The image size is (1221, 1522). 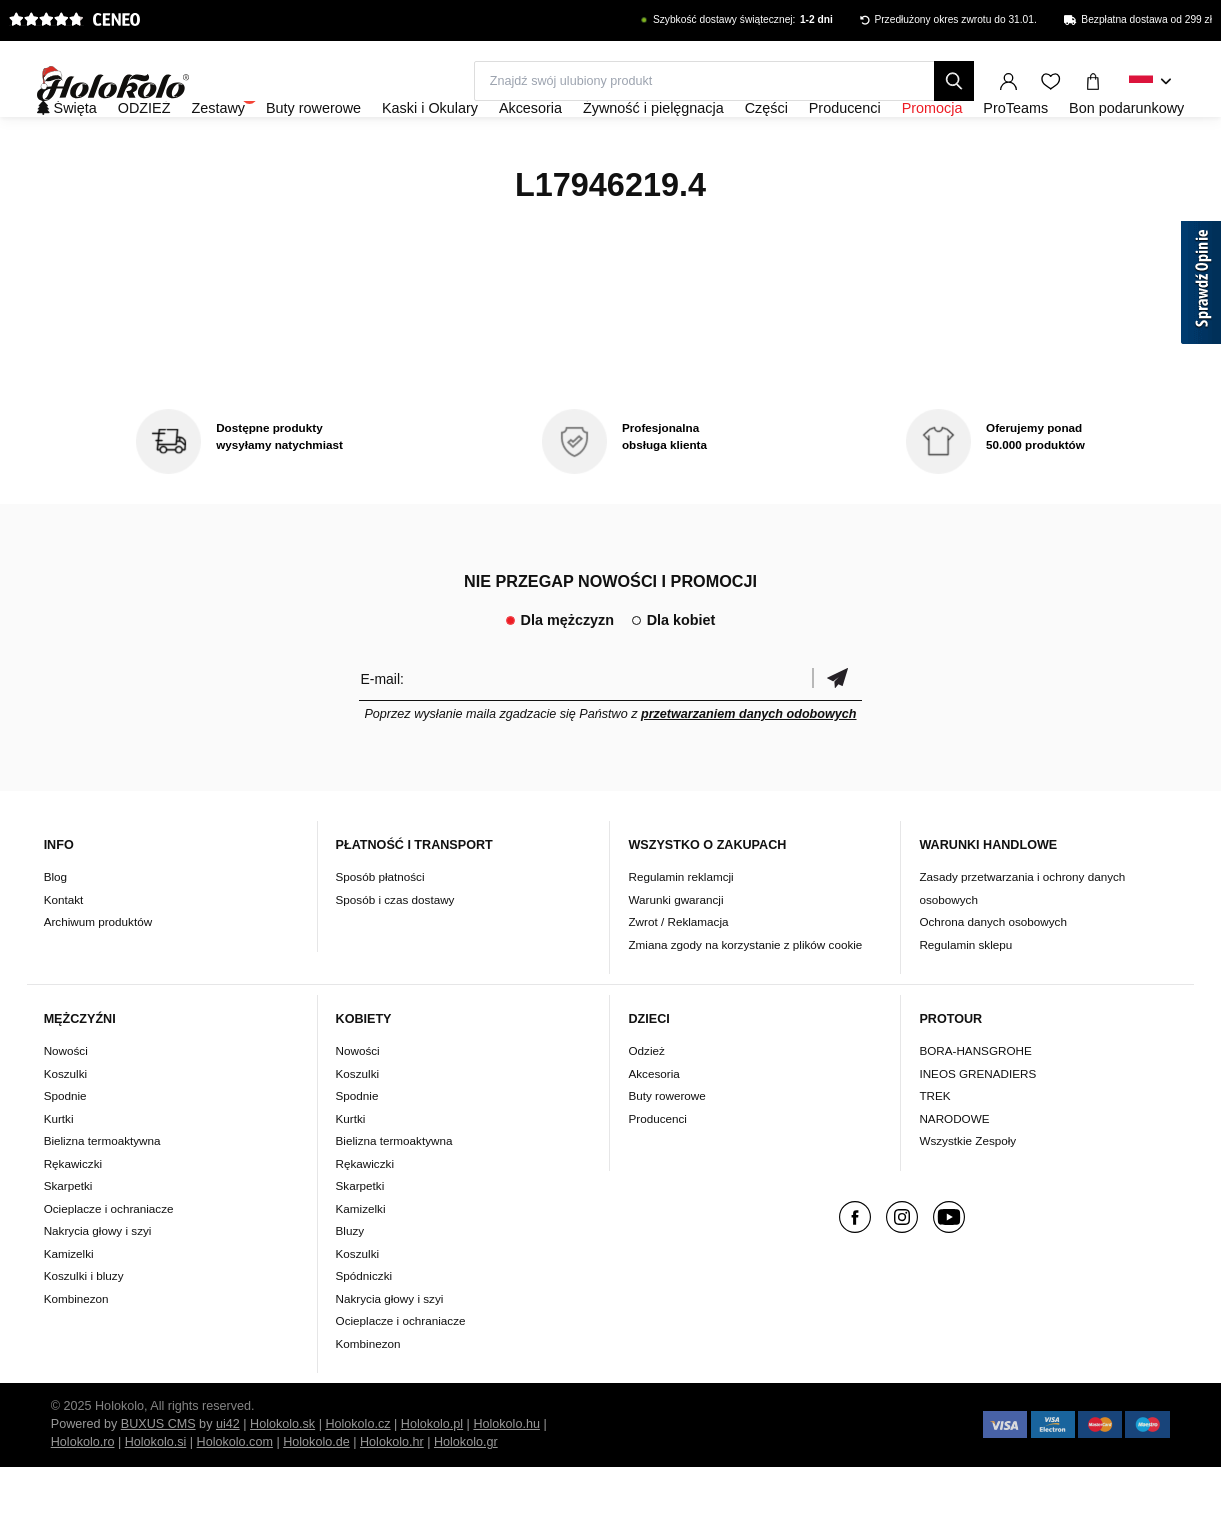 What do you see at coordinates (282, 1479) in the screenshot?
I see `Holokolo.sk` at bounding box center [282, 1479].